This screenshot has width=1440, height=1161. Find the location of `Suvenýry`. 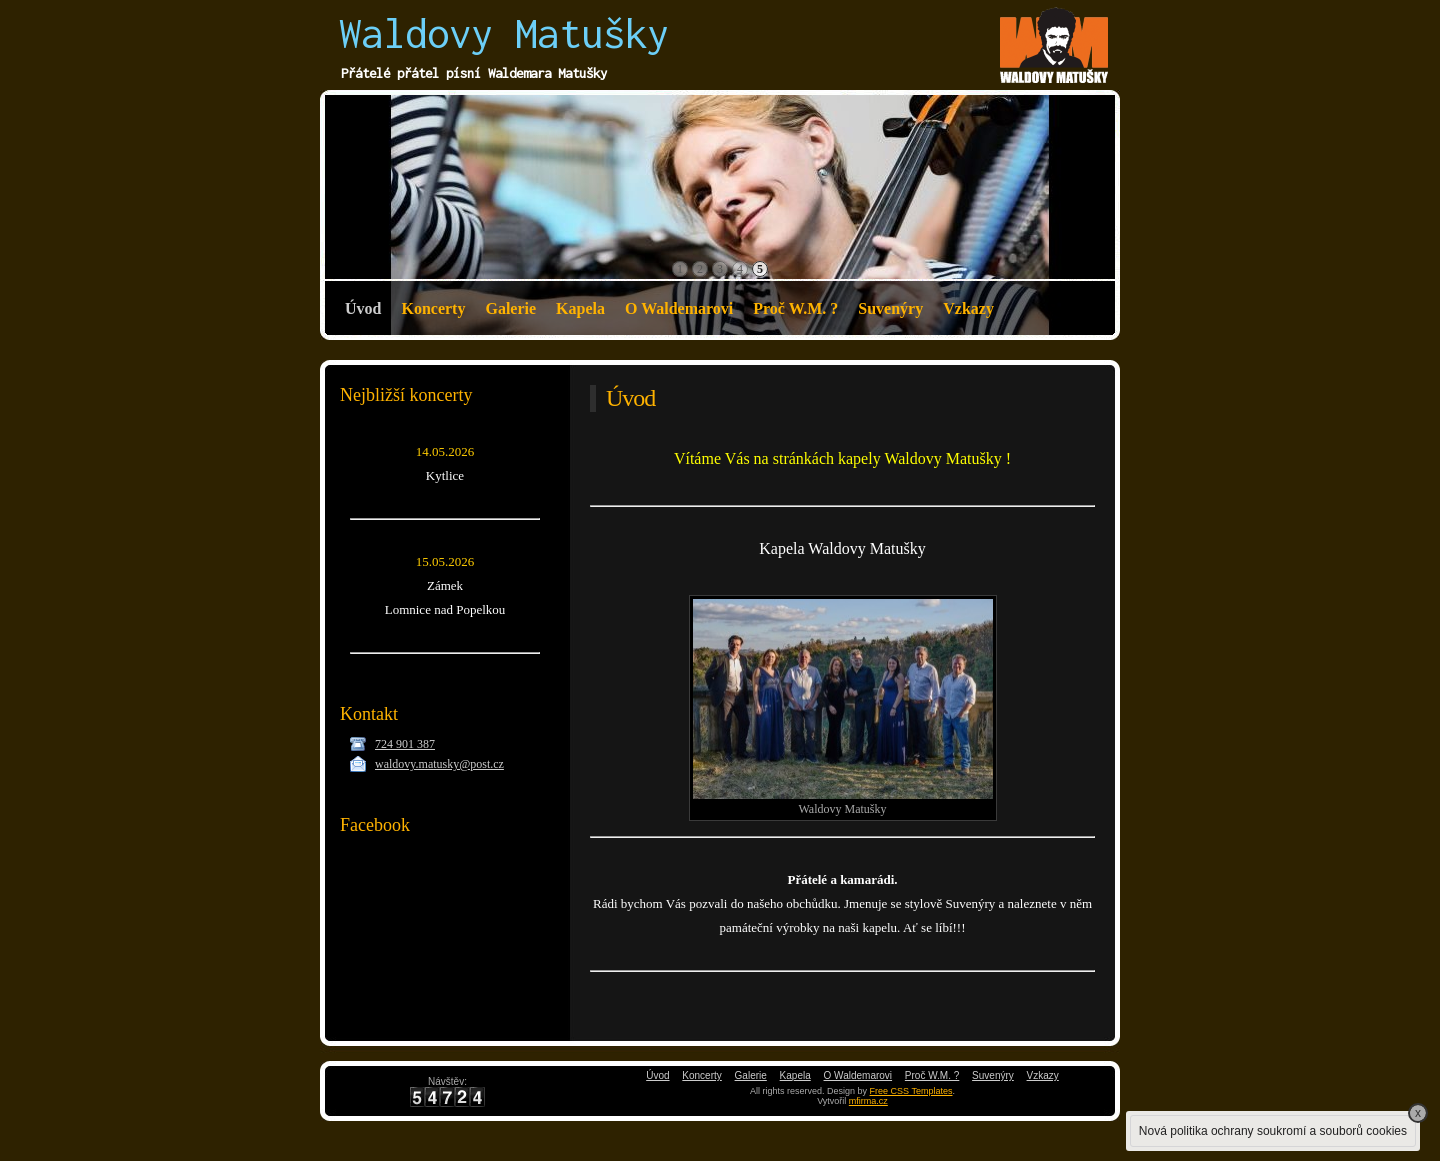

Suvenýry is located at coordinates (890, 308).